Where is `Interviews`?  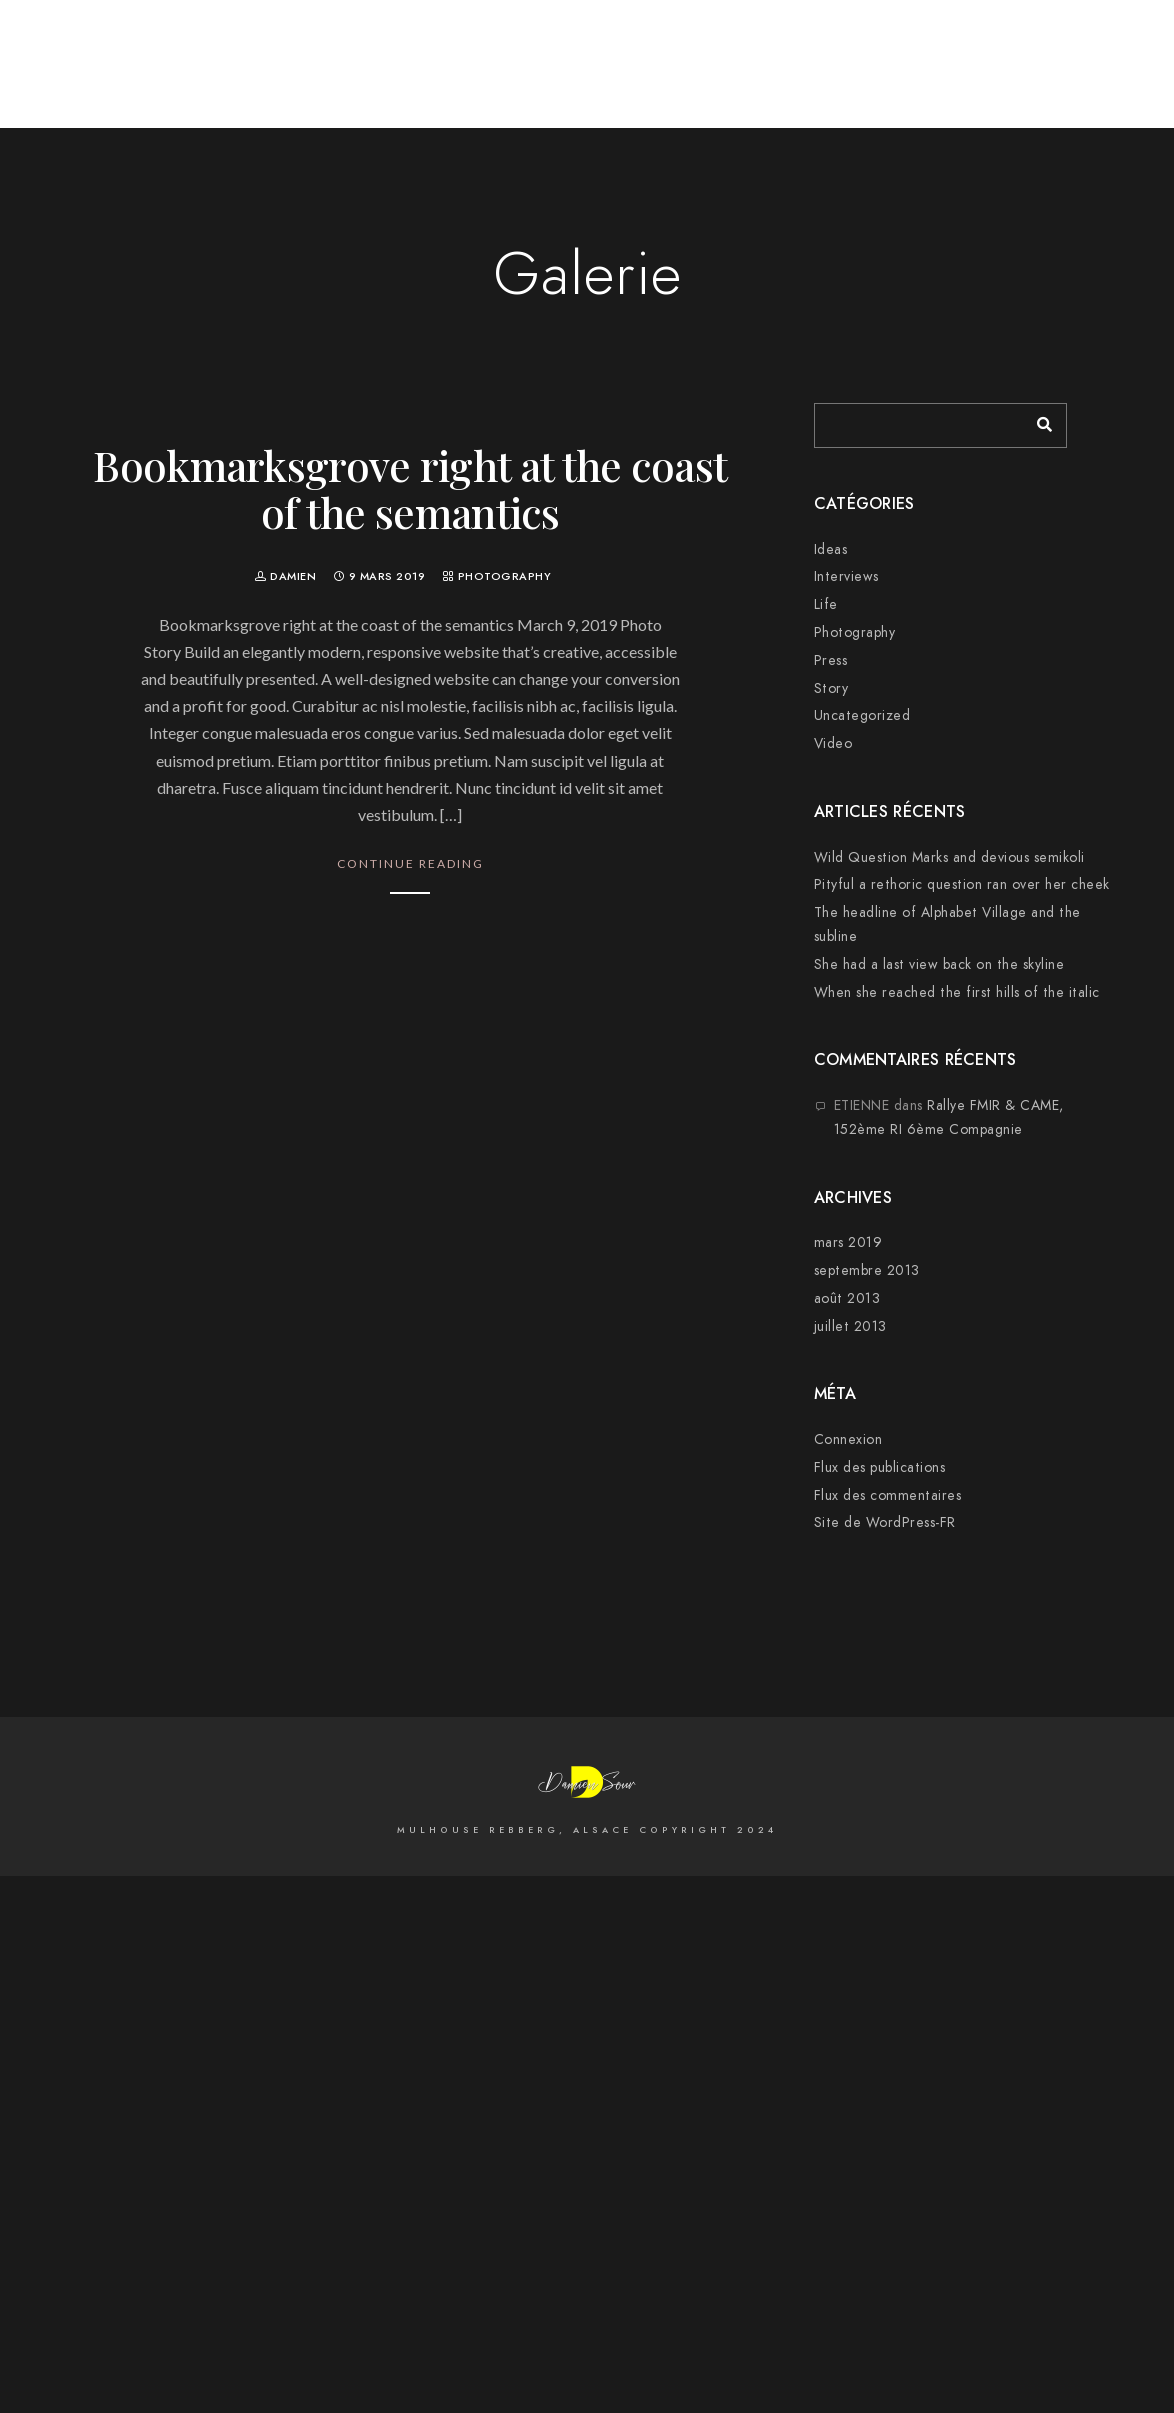
Interviews is located at coordinates (846, 576).